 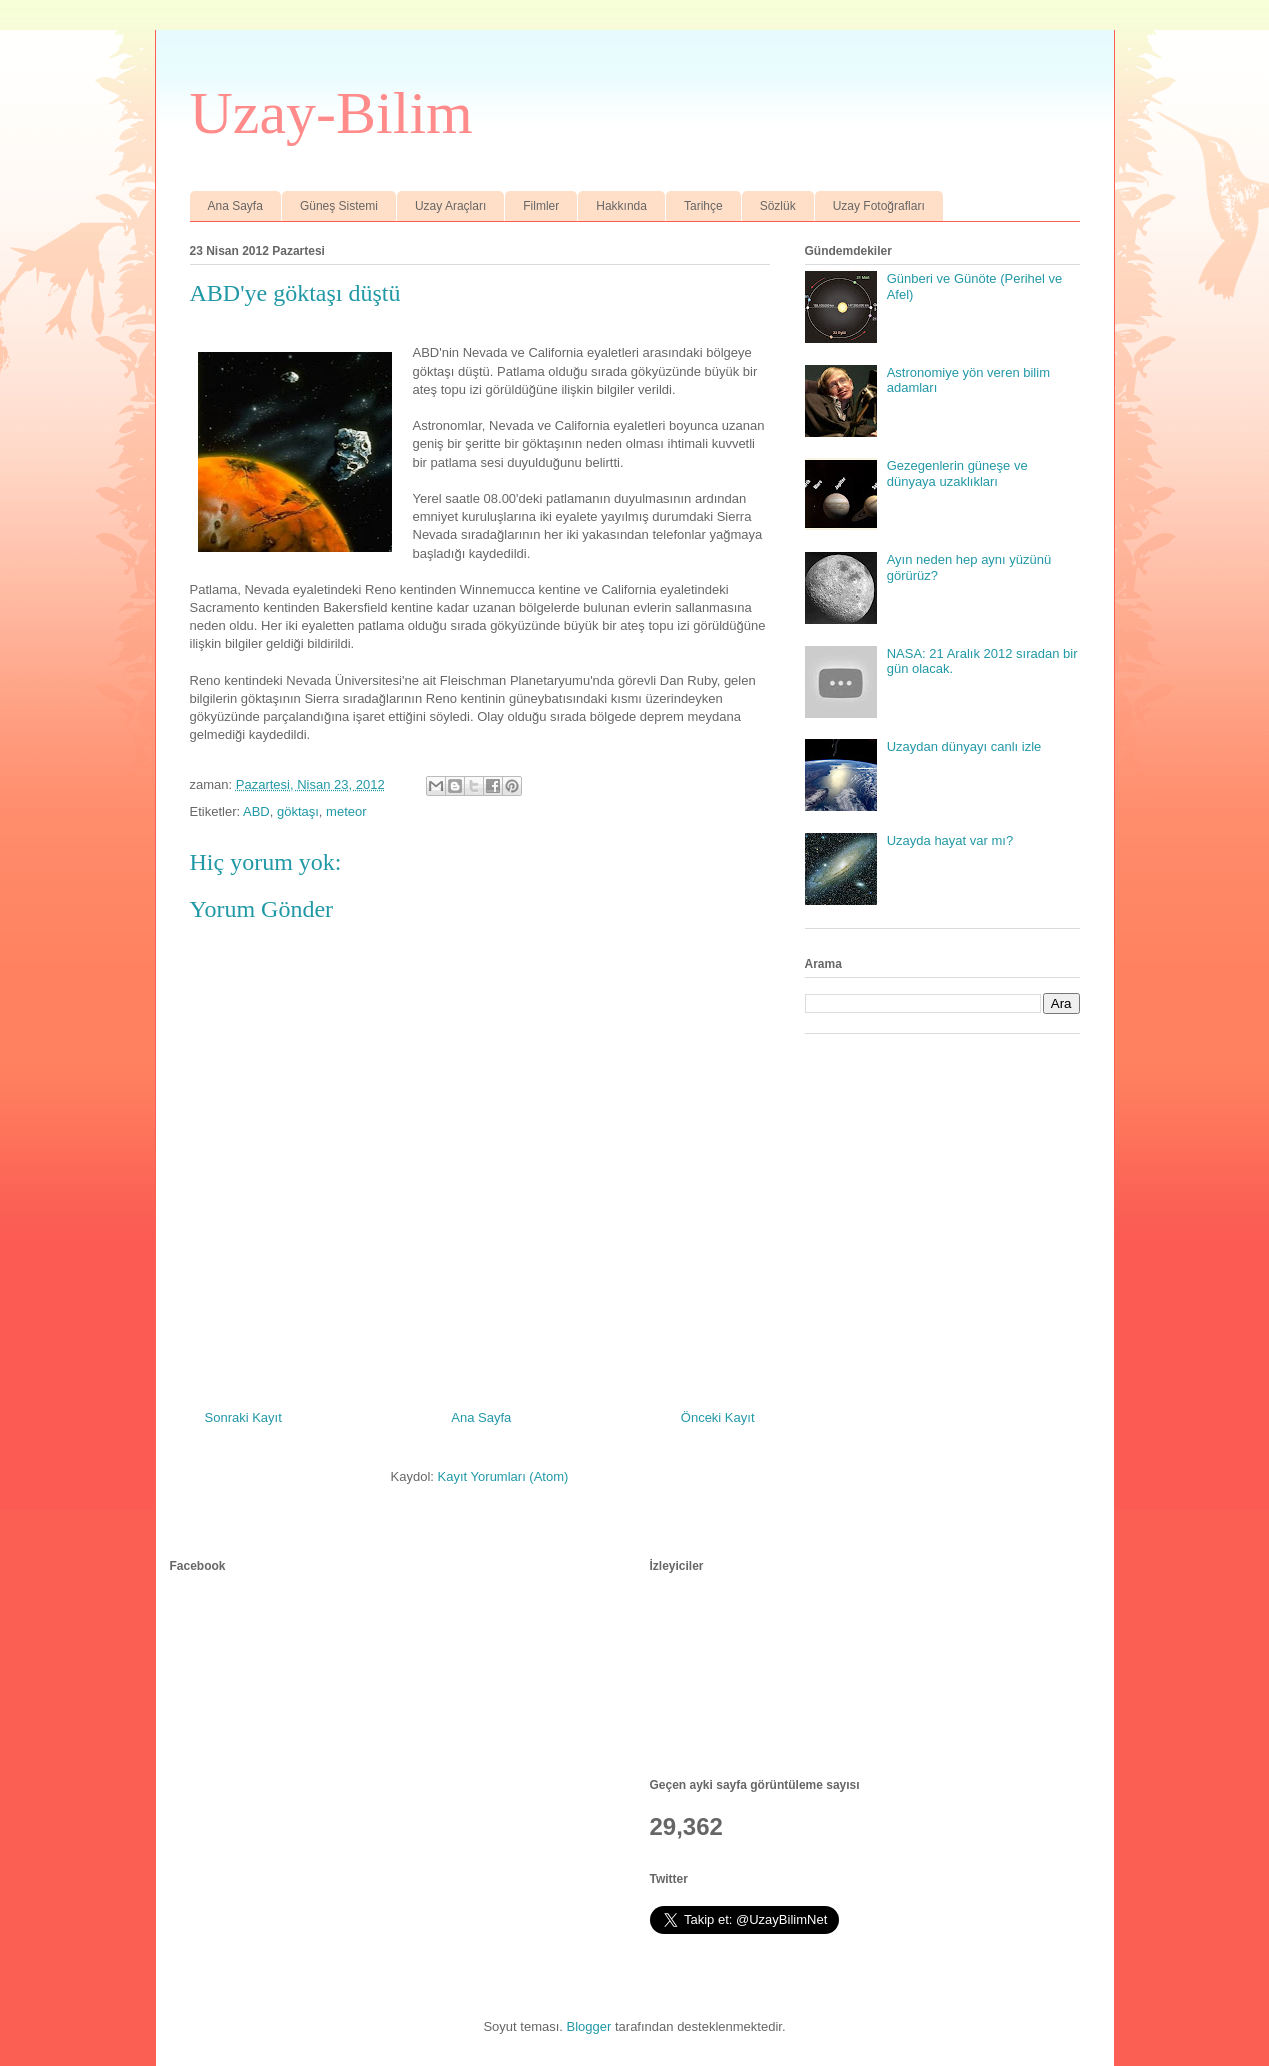 I want to click on Uzay Fotoğrafları, so click(x=879, y=206).